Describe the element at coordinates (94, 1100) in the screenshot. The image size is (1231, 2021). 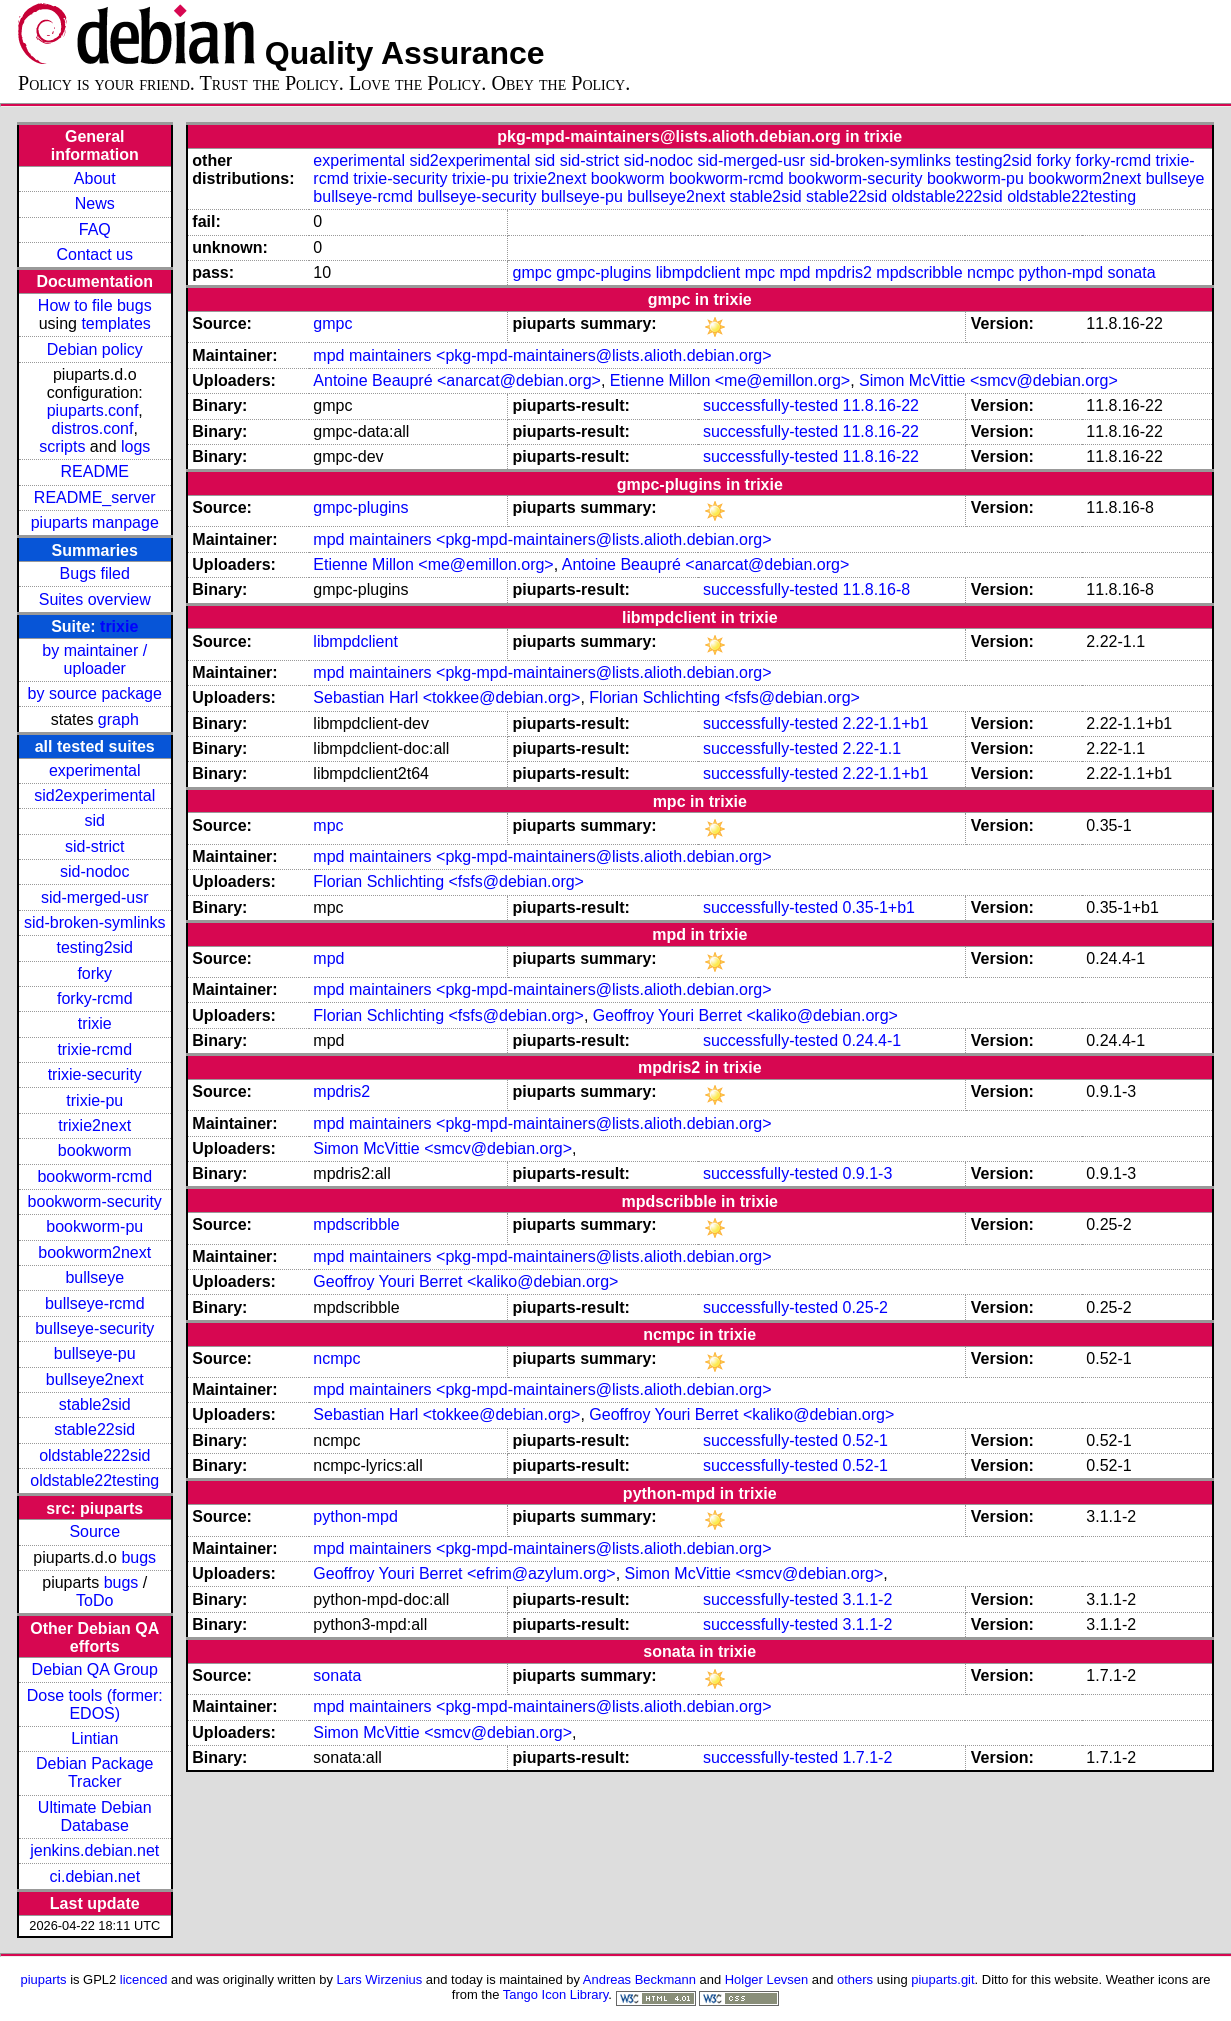
I see `trixie-pu` at that location.